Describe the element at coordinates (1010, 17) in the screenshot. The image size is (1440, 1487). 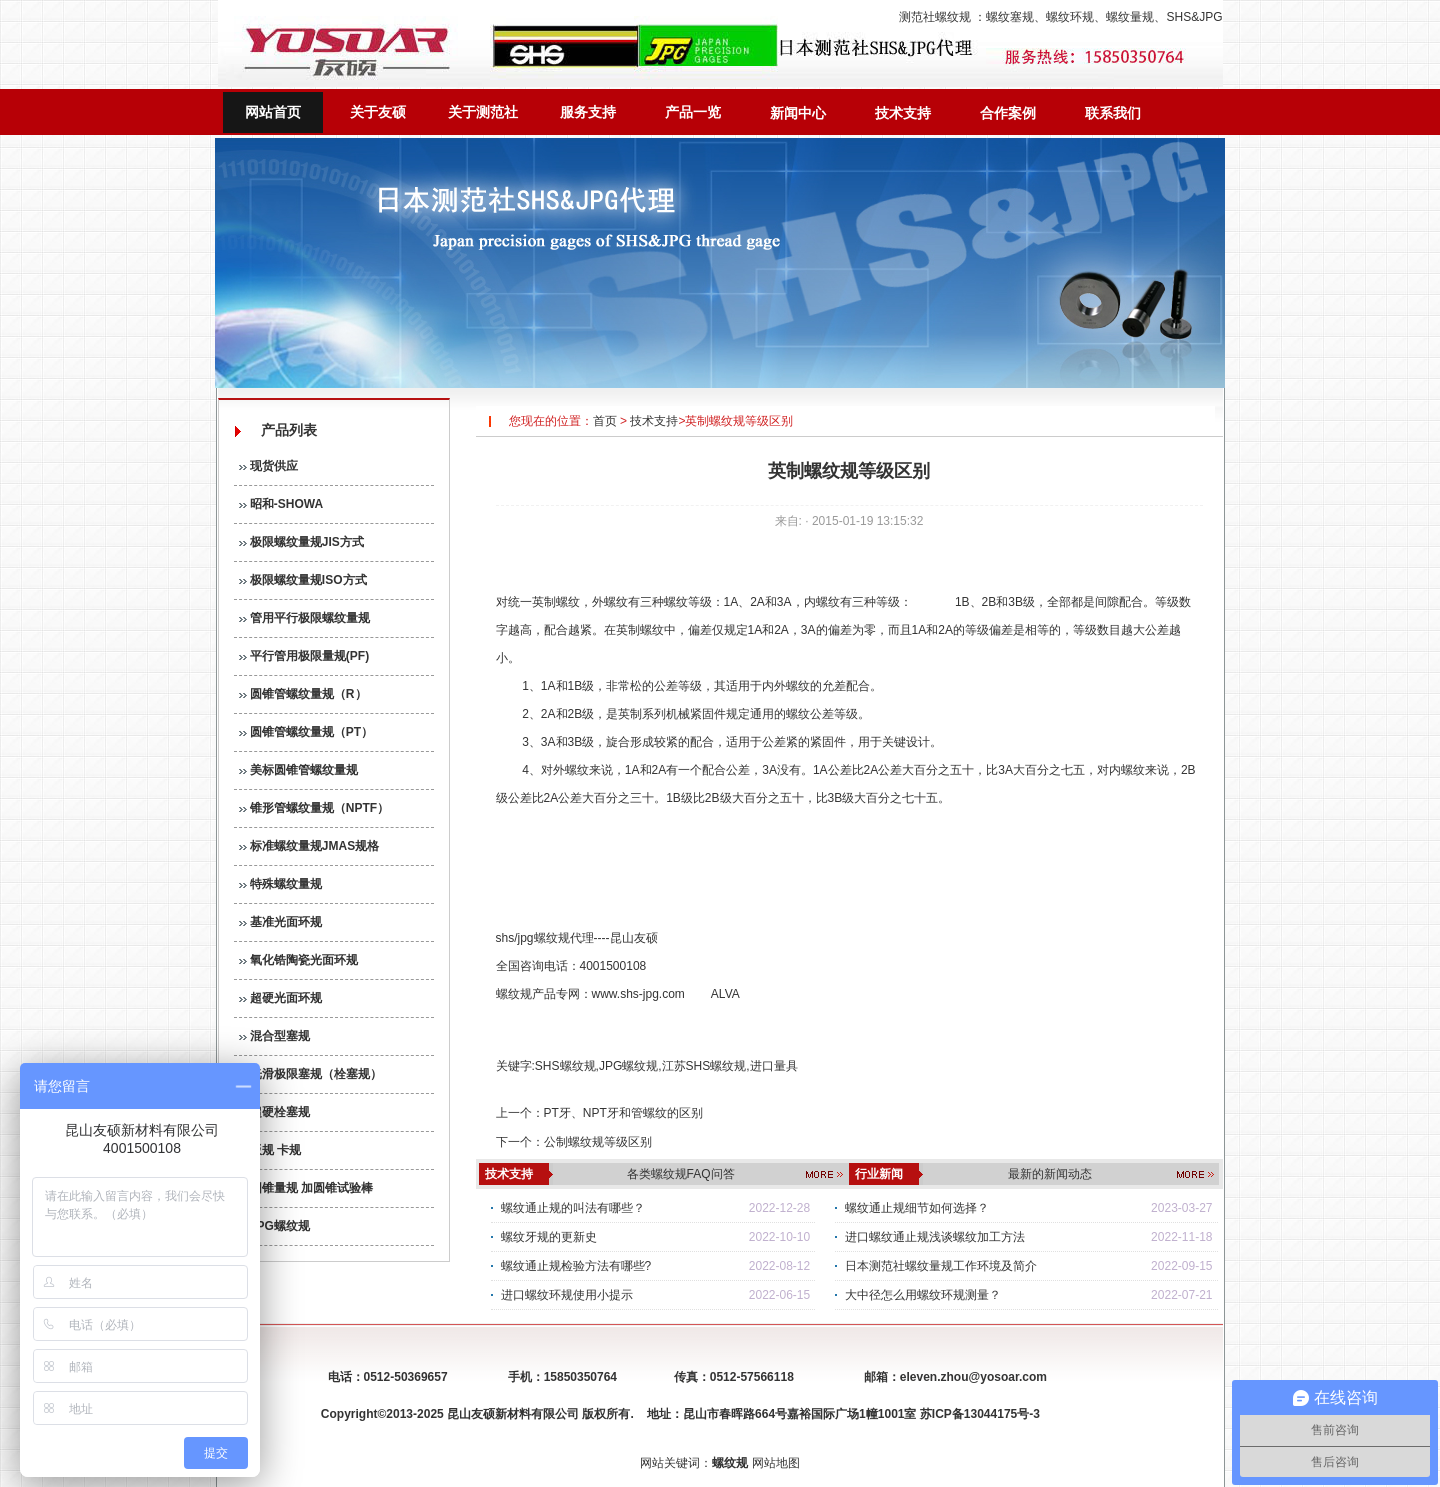
I see `螺纹塞规` at that location.